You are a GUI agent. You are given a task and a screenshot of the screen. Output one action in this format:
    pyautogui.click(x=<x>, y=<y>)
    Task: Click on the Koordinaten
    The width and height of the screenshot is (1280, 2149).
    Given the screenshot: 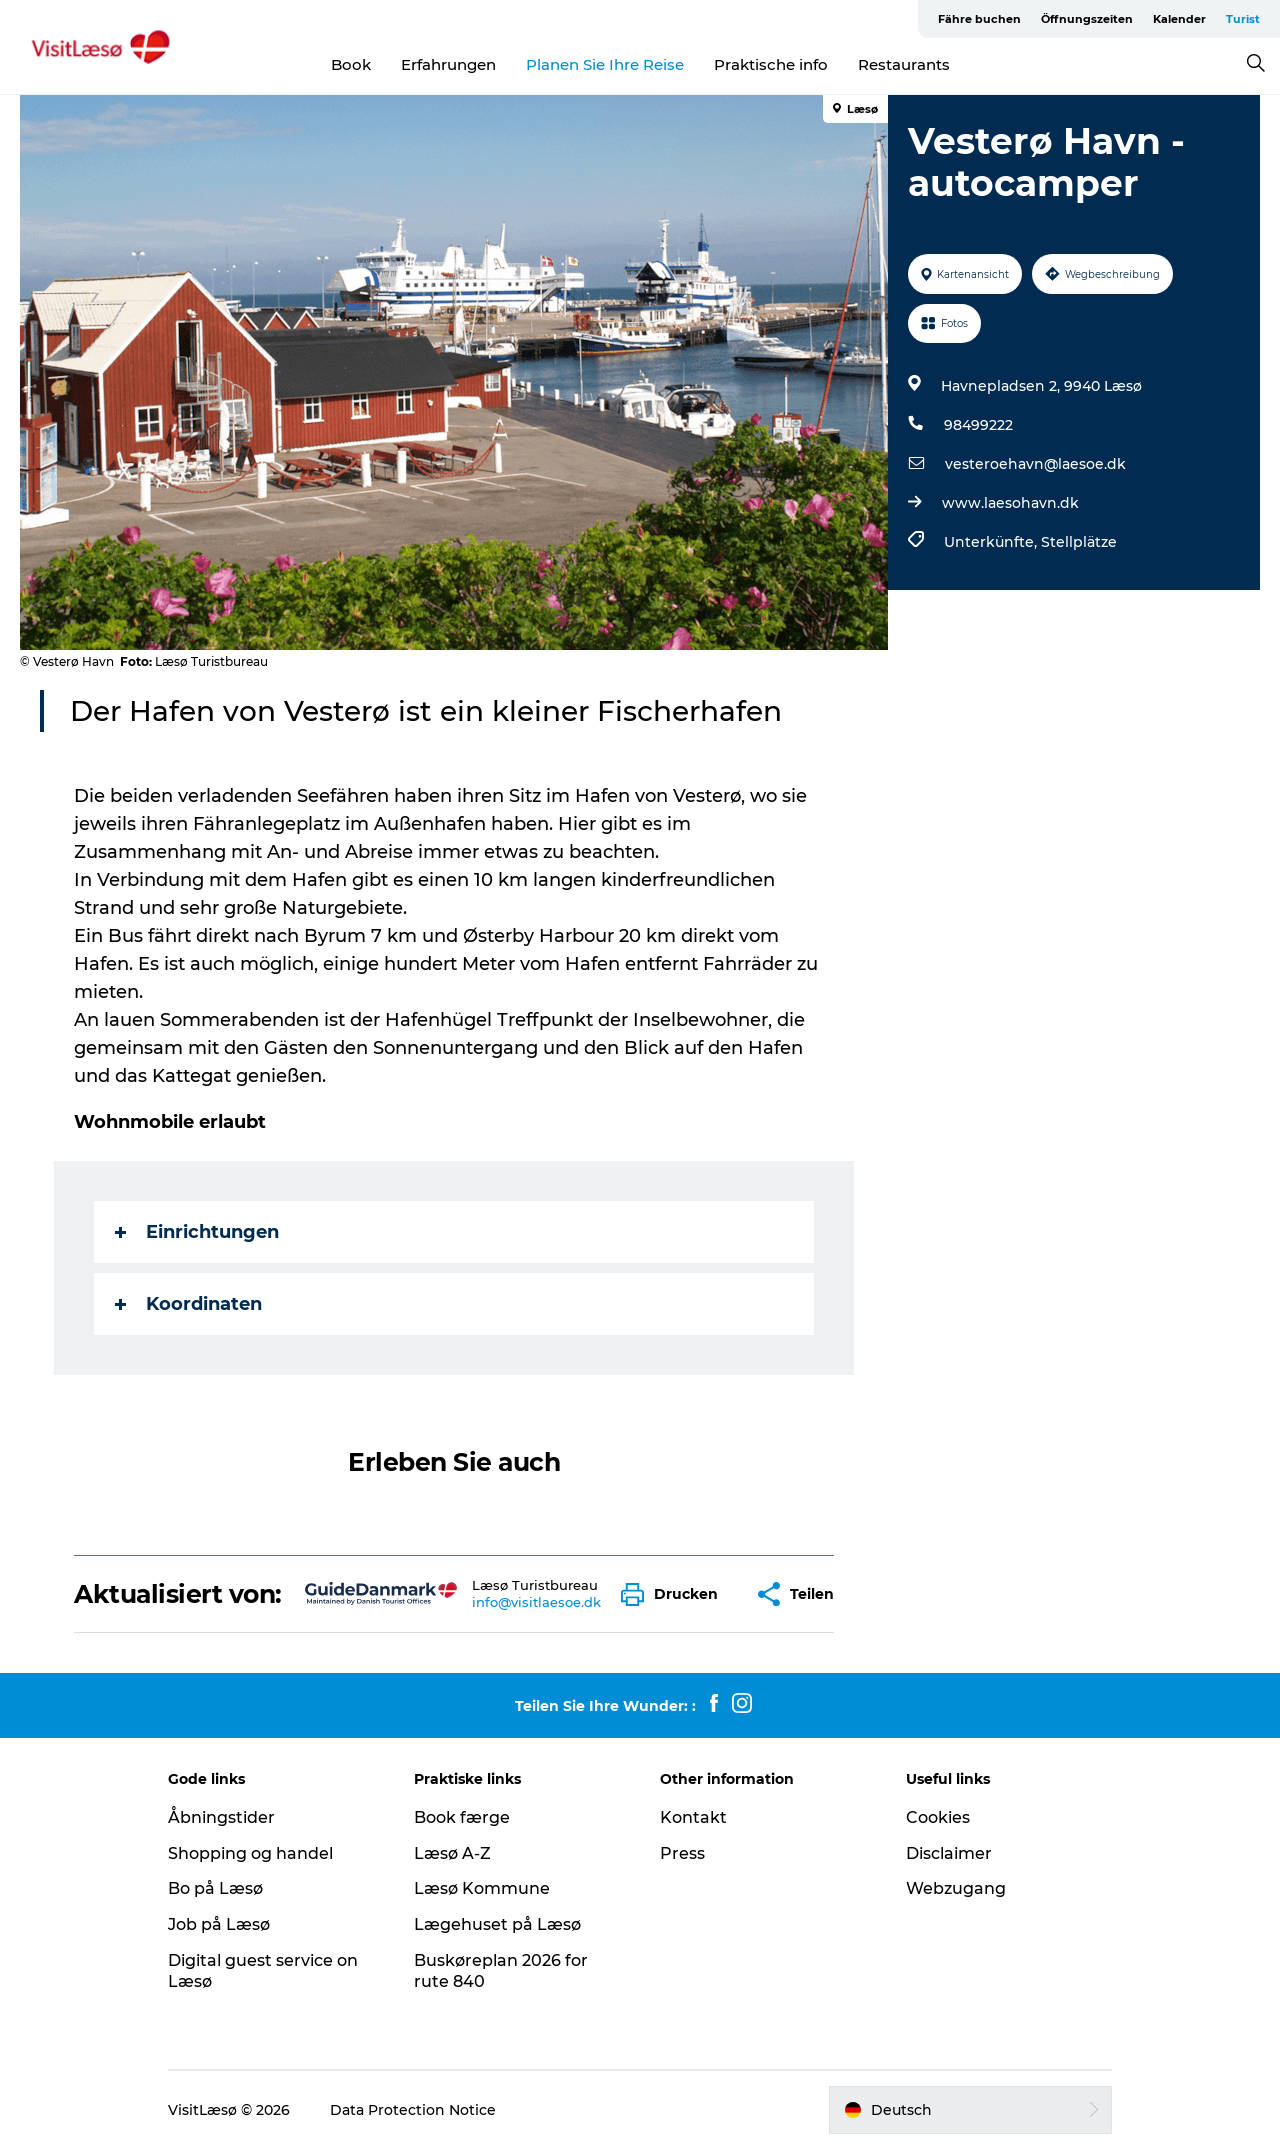 What is the action you would take?
    pyautogui.click(x=188, y=1304)
    